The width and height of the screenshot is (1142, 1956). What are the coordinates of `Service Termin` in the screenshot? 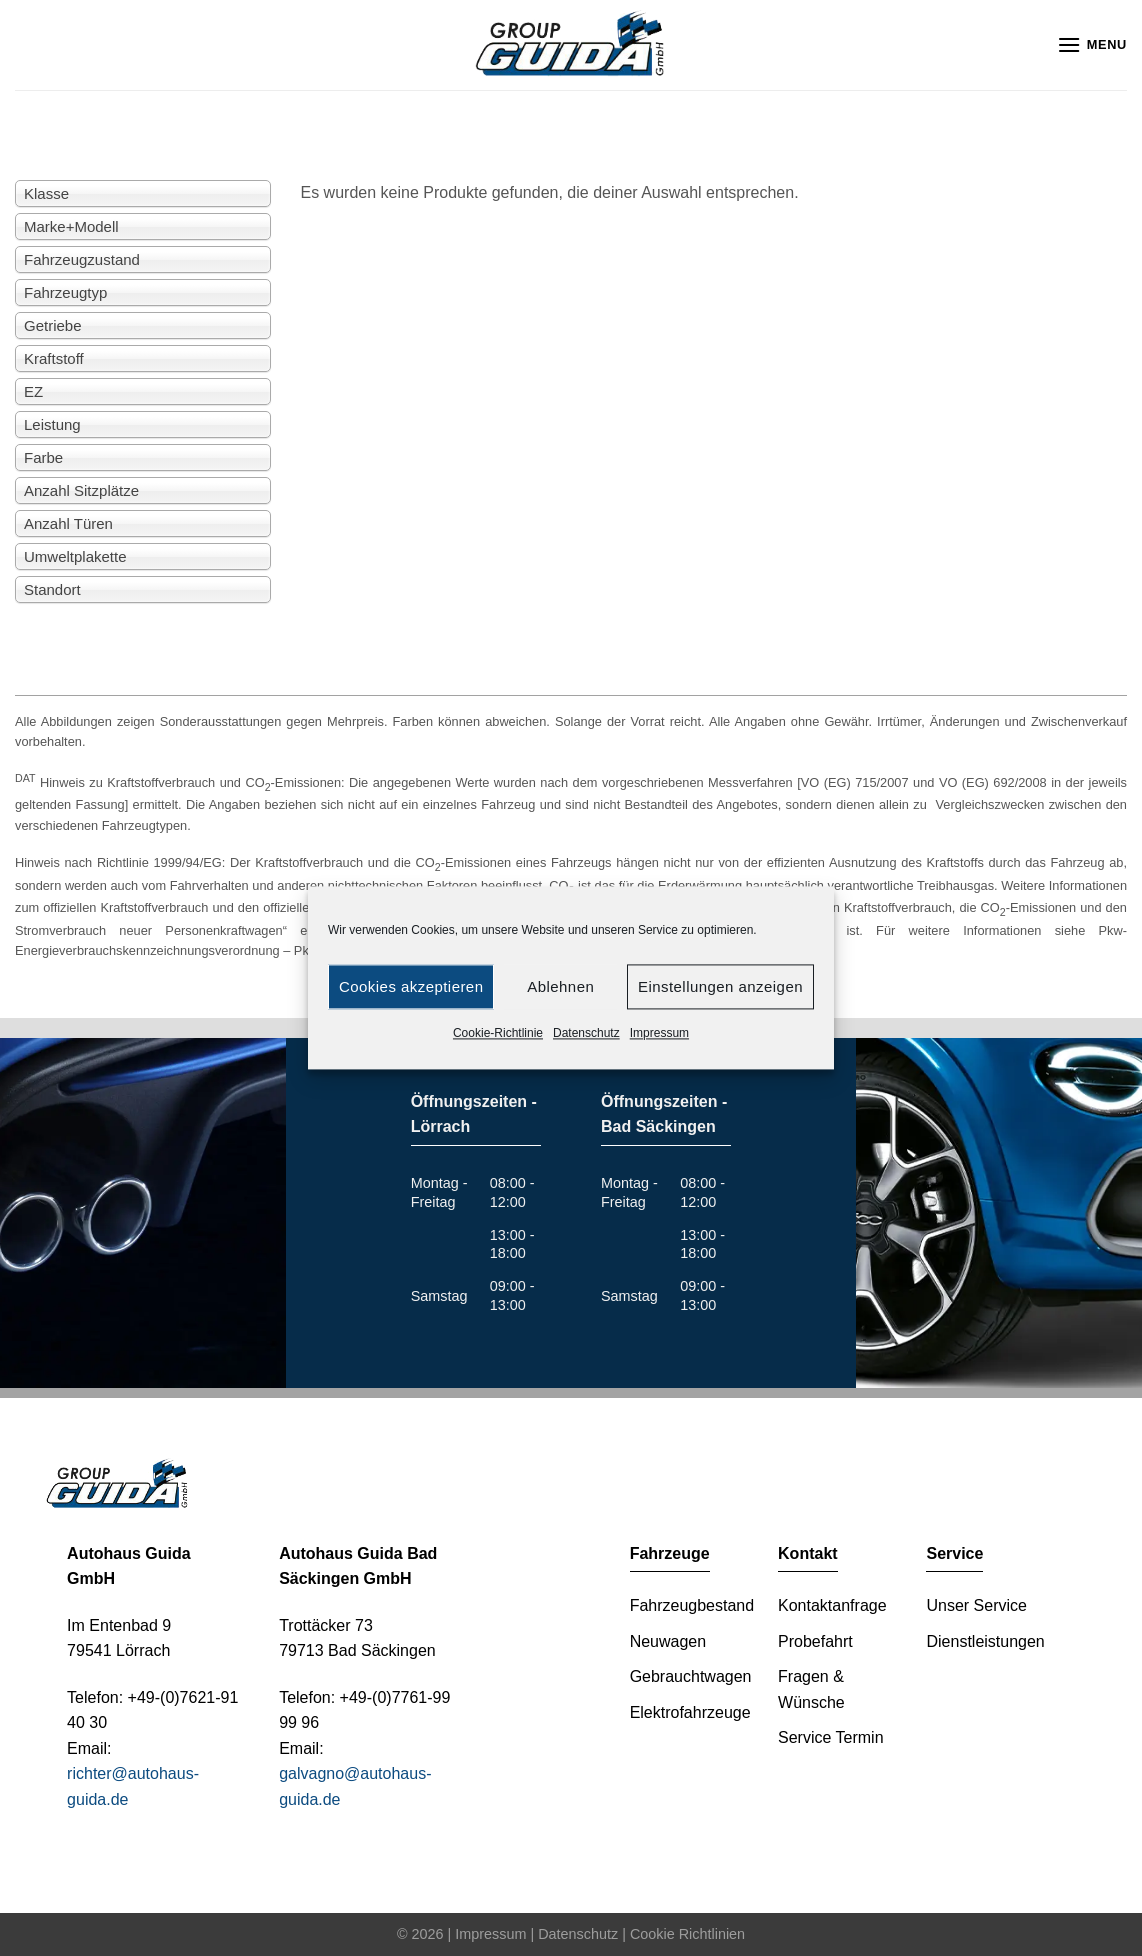 It's located at (831, 1737).